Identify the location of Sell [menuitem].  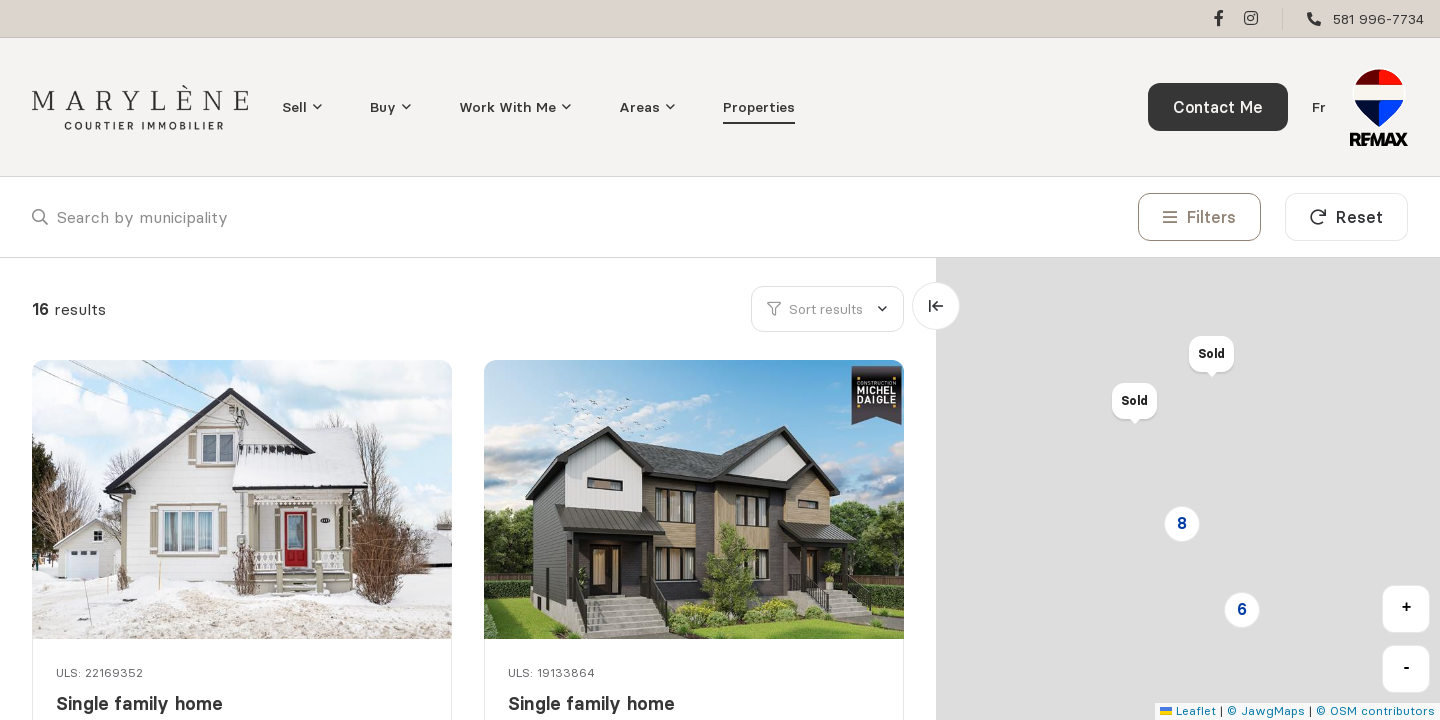
(294, 107).